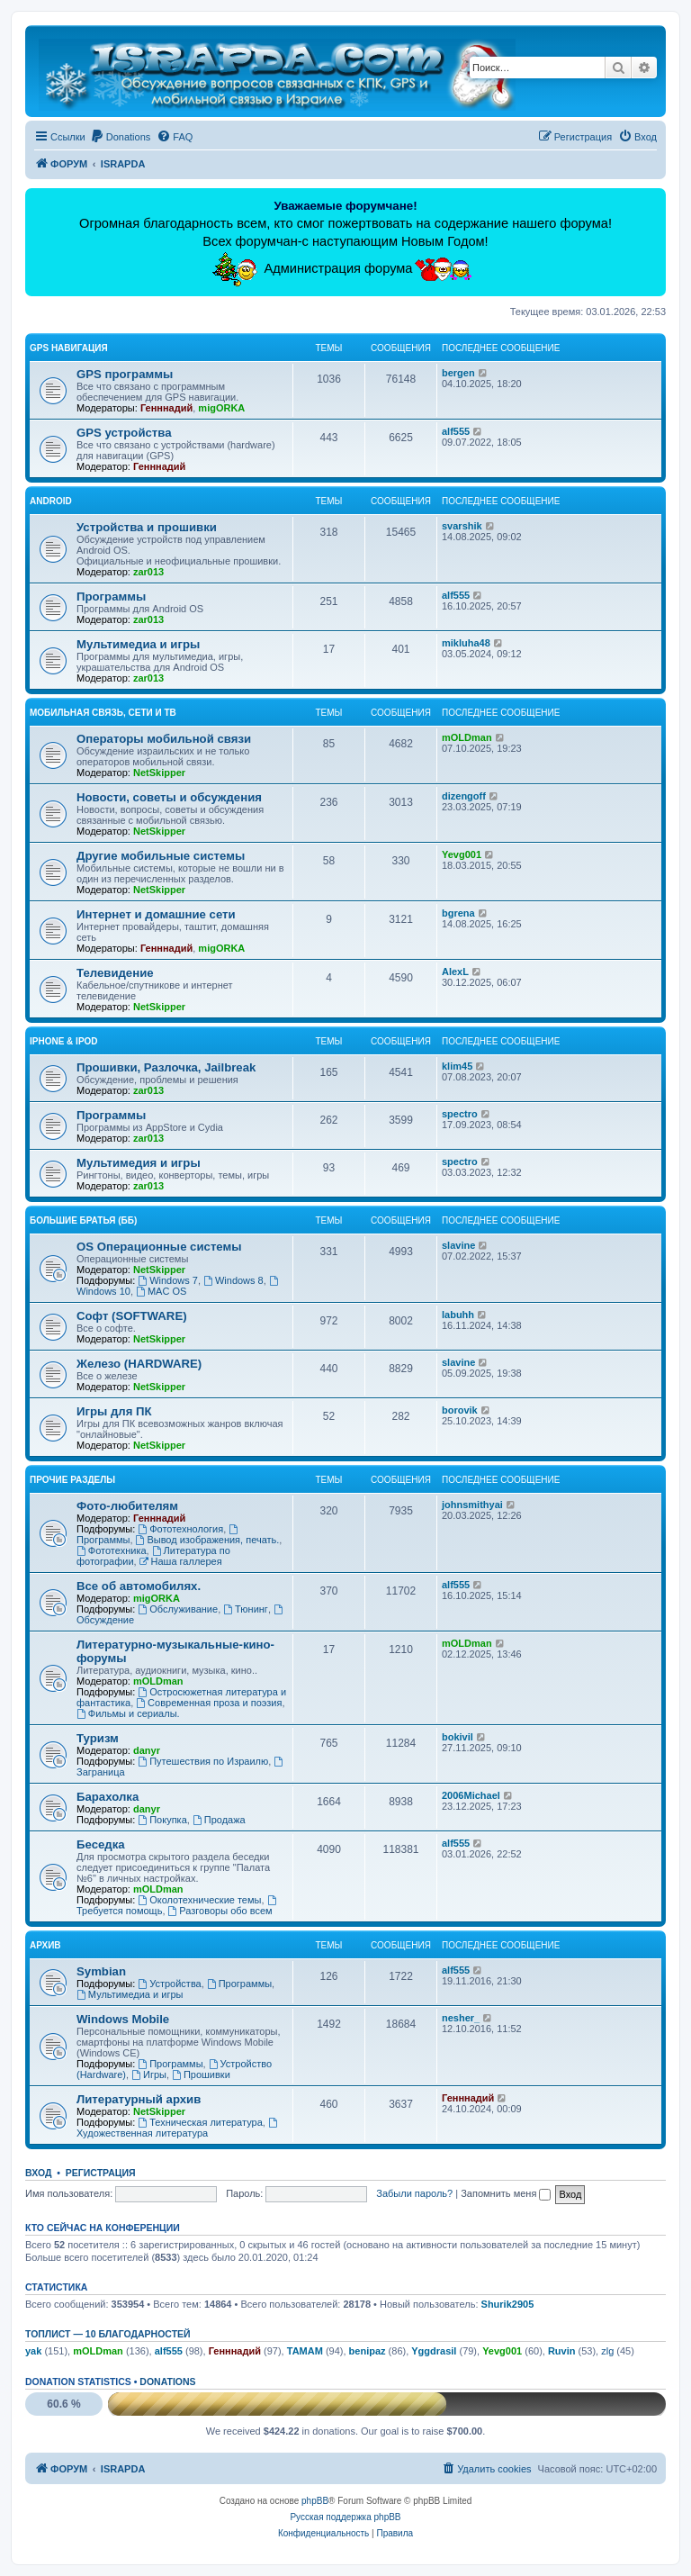  What do you see at coordinates (345, 2517) in the screenshot?
I see `Русская поддержка phpBB` at bounding box center [345, 2517].